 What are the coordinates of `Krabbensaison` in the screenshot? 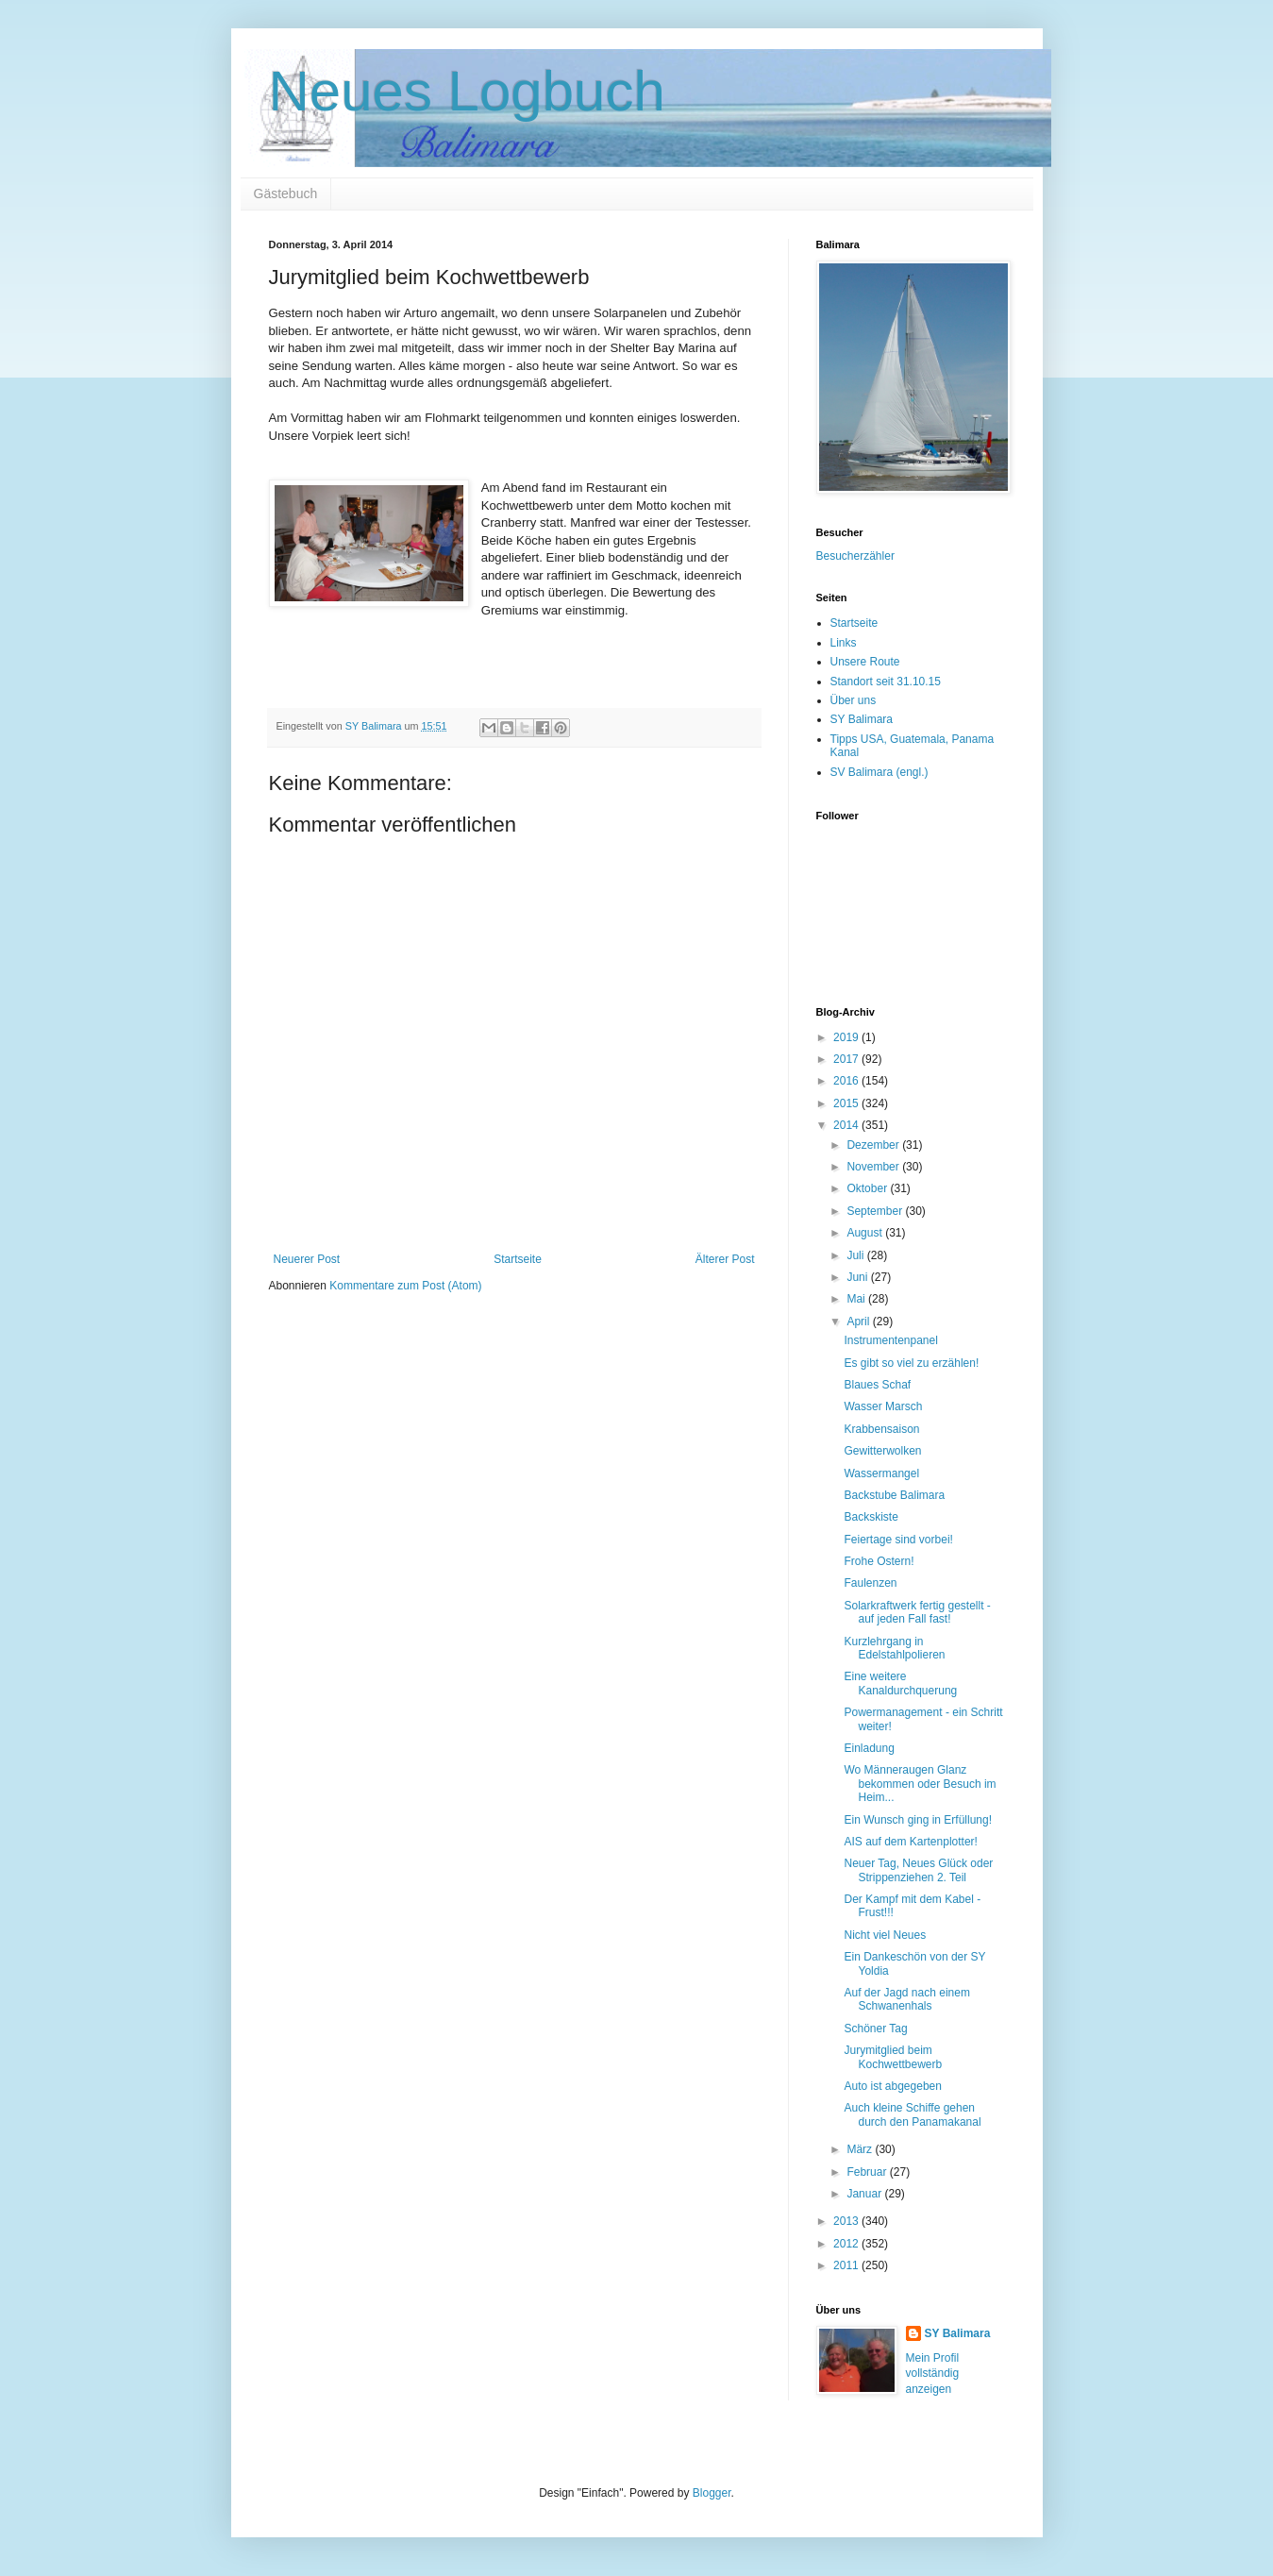 It's located at (881, 1429).